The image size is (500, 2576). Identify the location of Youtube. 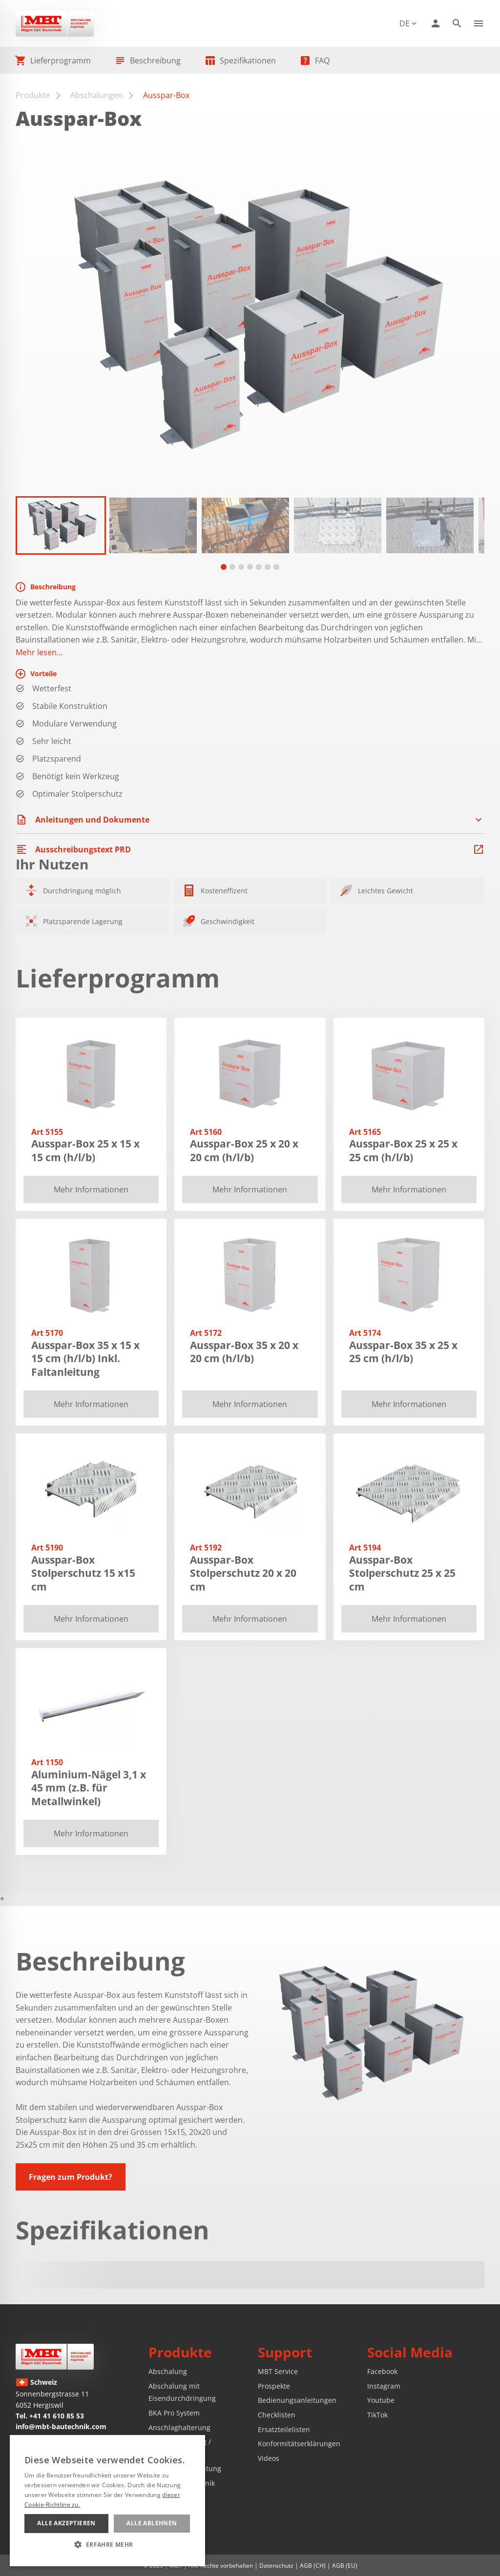
(381, 2400).